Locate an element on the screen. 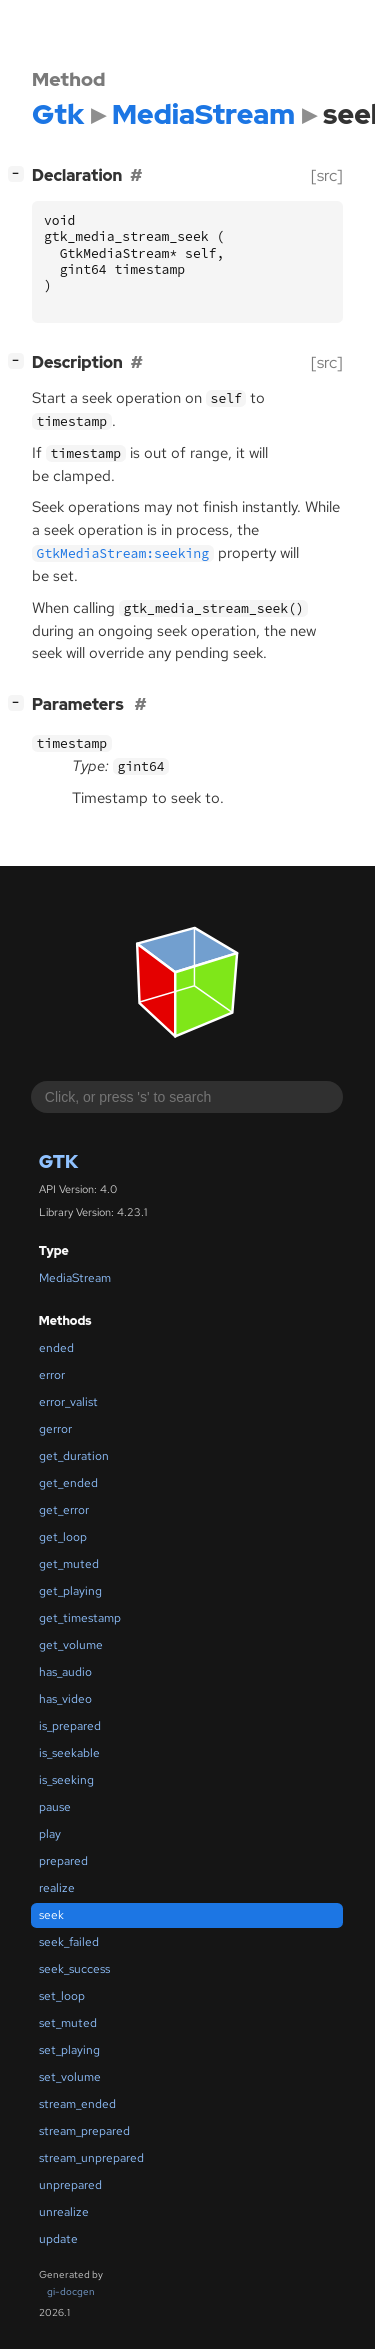 This screenshot has width=375, height=2349. stream_prepared is located at coordinates (84, 2131).